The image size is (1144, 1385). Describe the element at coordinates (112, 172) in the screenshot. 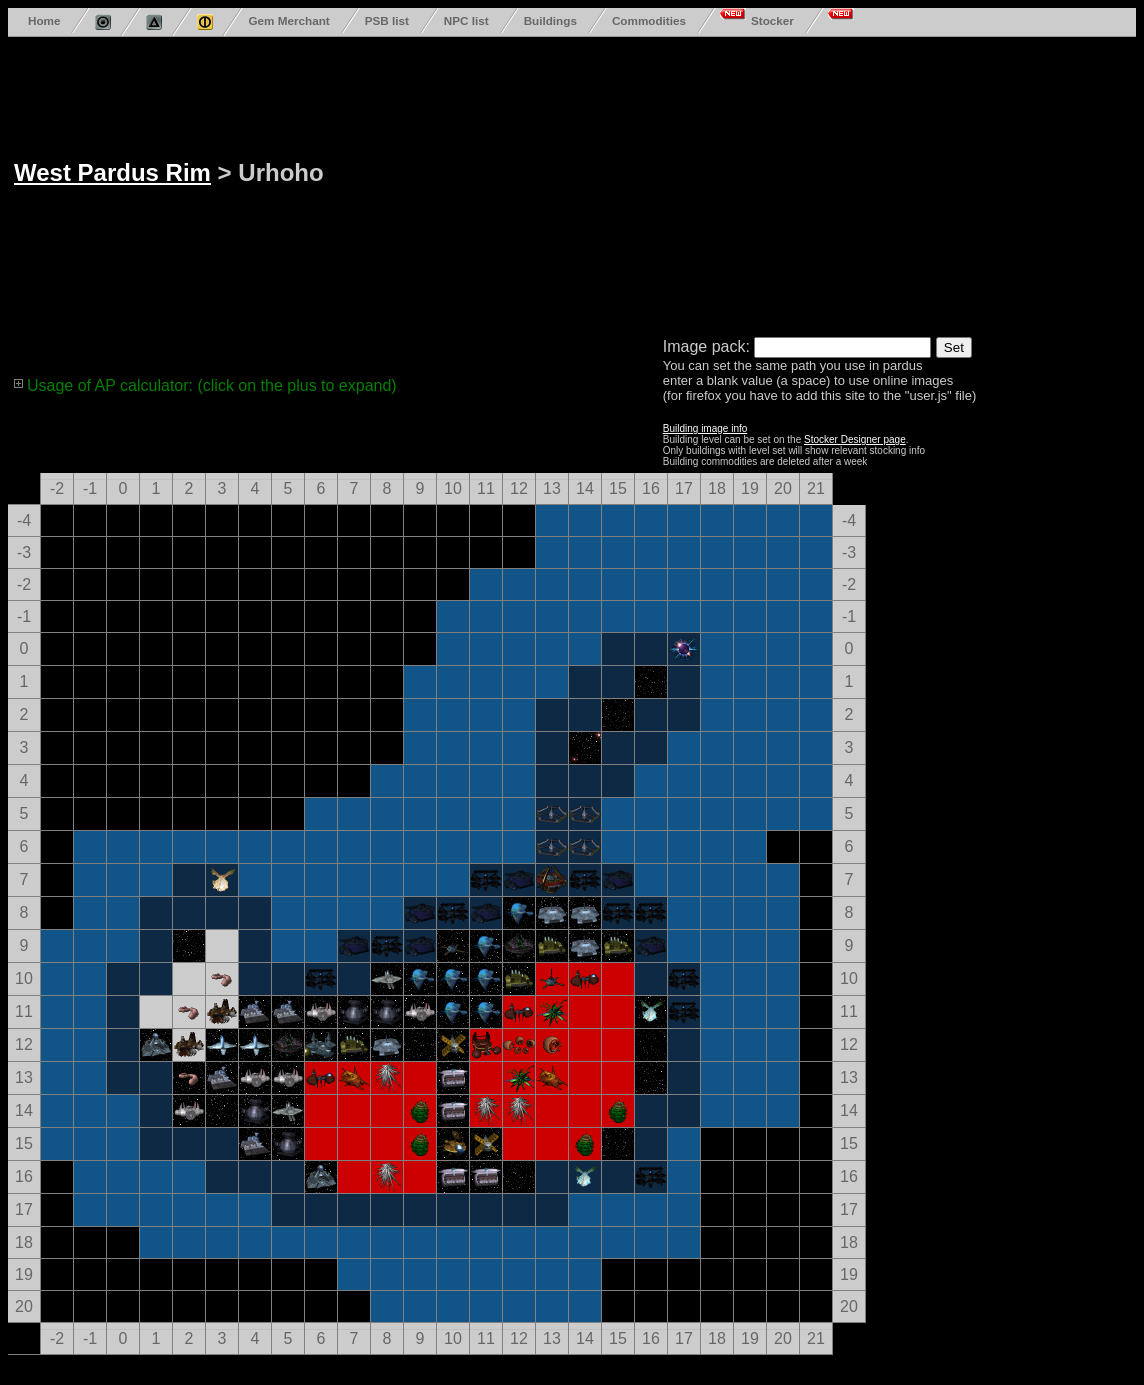

I see `West Pardus Rim` at that location.